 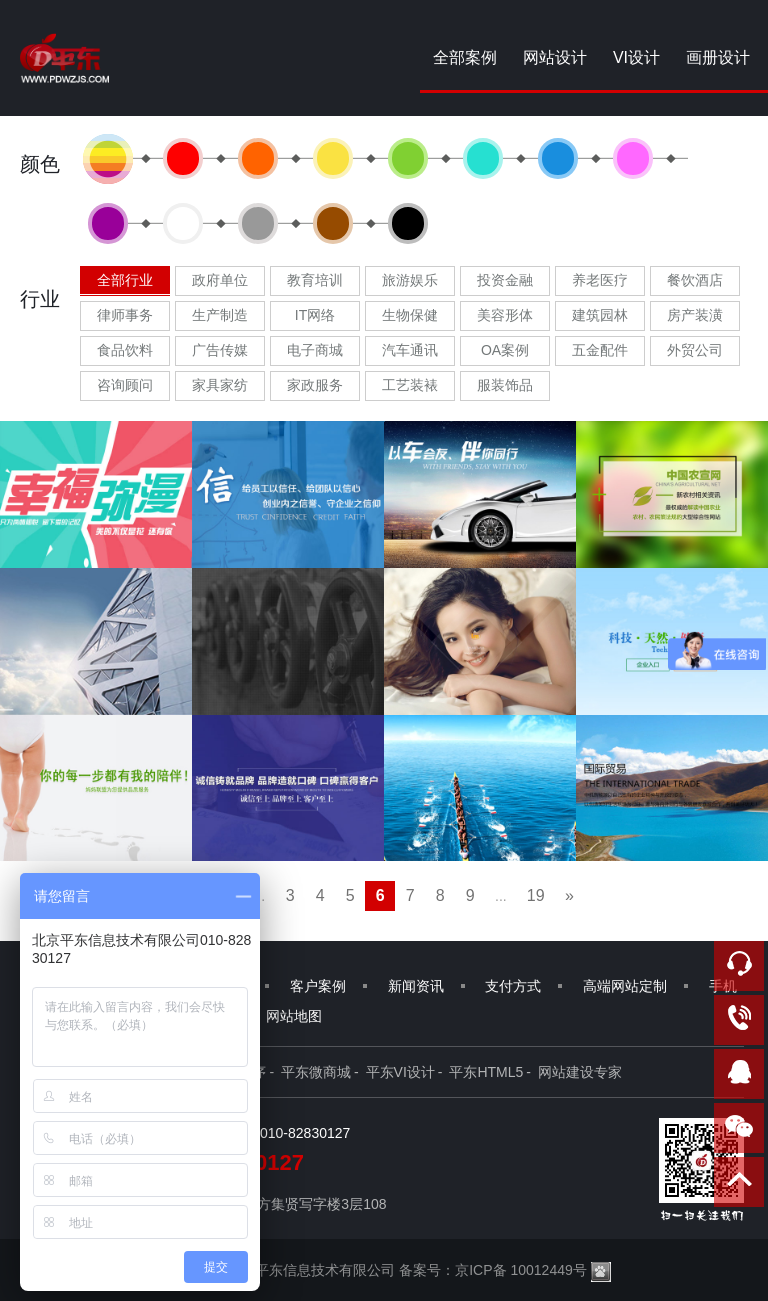 What do you see at coordinates (580, 1072) in the screenshot?
I see `网站建设专家` at bounding box center [580, 1072].